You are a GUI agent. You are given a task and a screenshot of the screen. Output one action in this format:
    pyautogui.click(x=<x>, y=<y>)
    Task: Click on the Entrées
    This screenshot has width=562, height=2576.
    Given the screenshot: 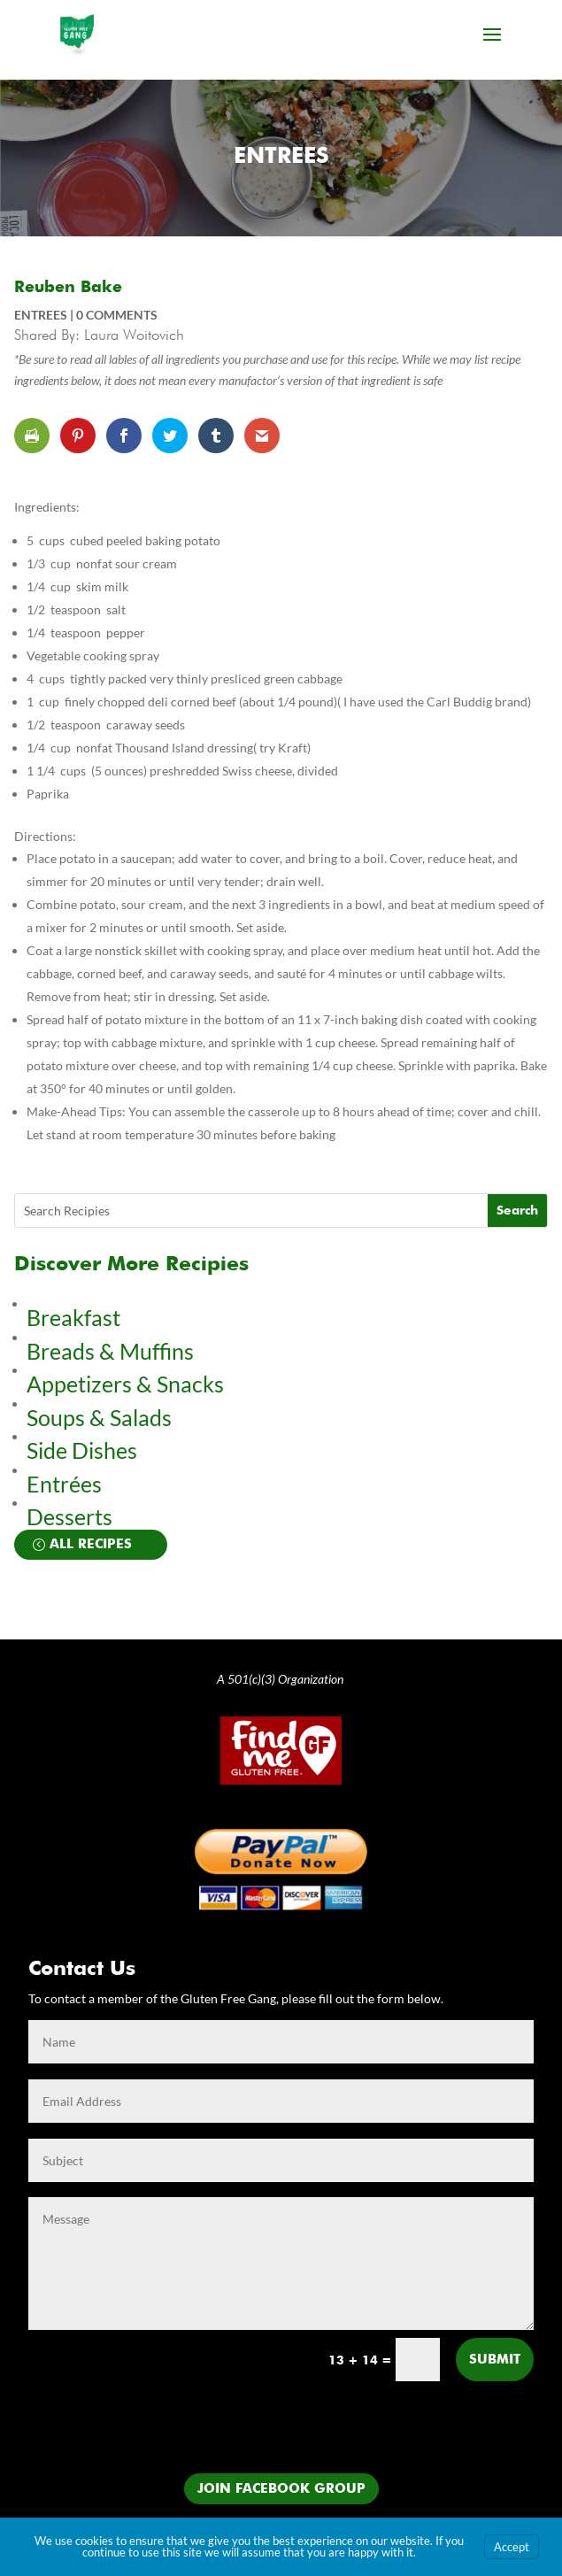 What is the action you would take?
    pyautogui.click(x=64, y=1483)
    